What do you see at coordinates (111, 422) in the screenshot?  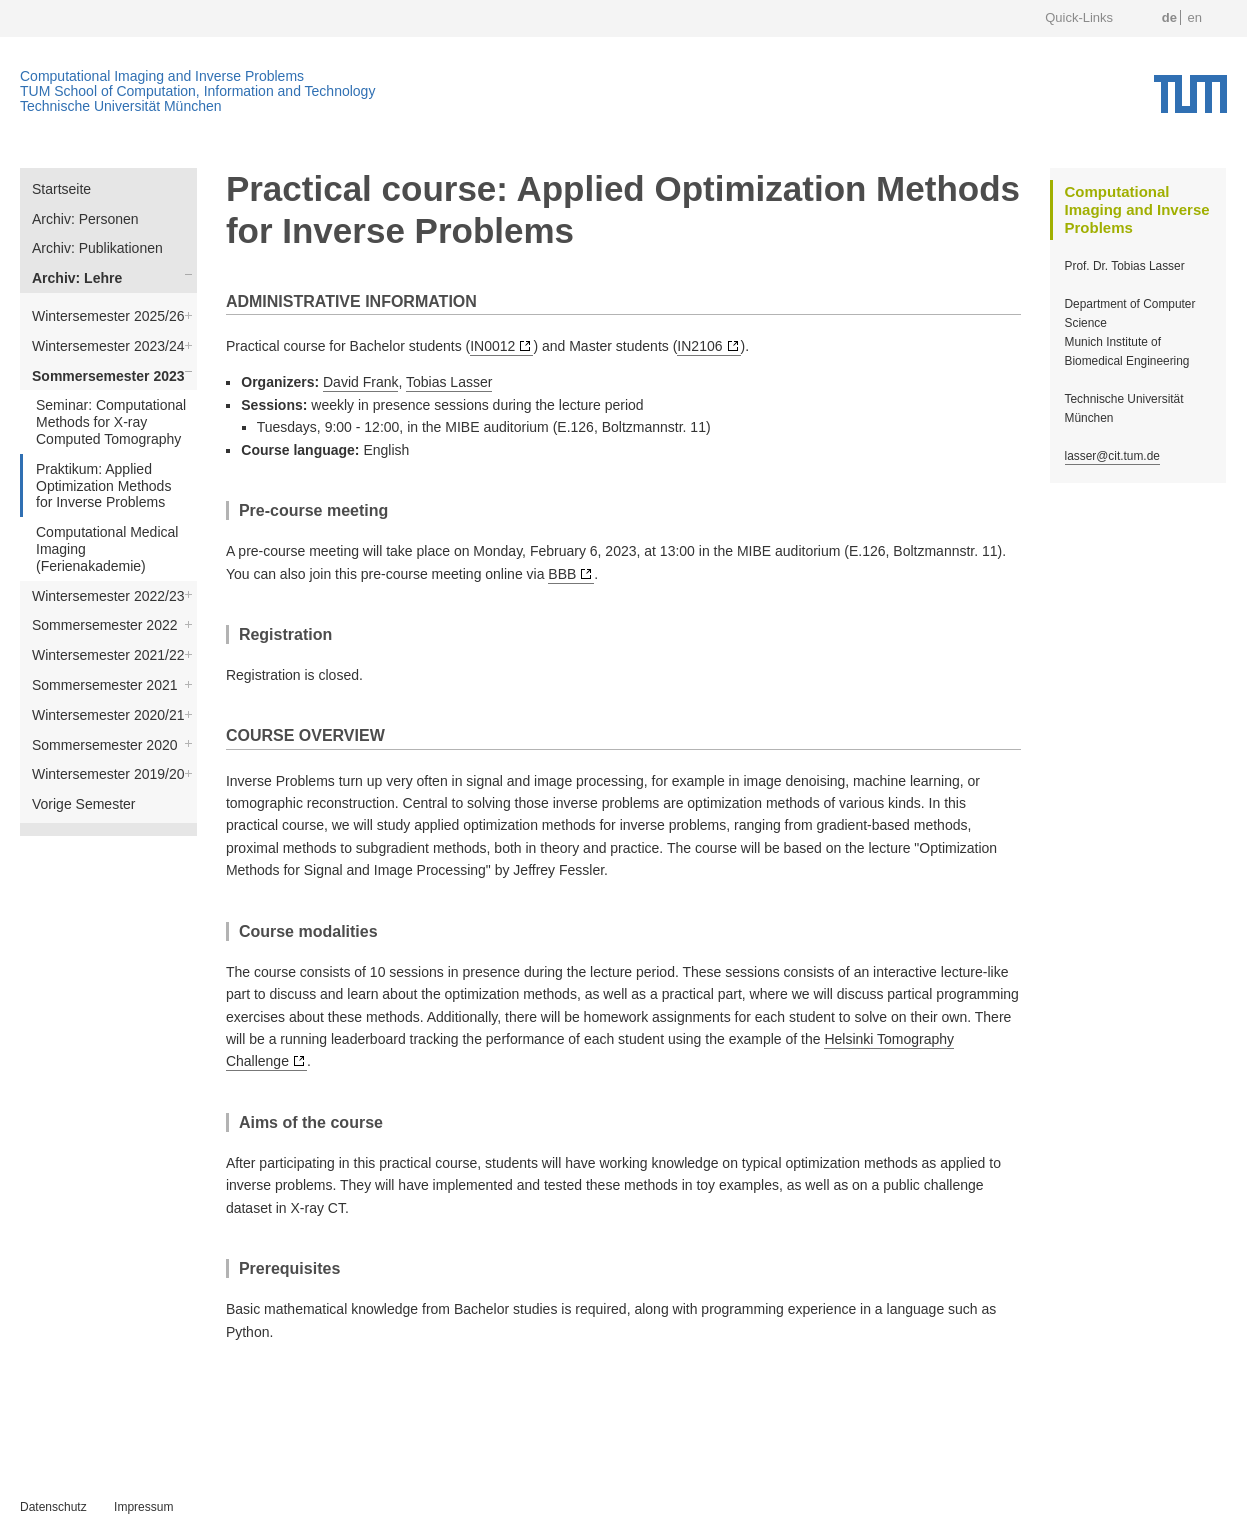 I see `Seminar: Computational Methods for X-ray Computed Tomography` at bounding box center [111, 422].